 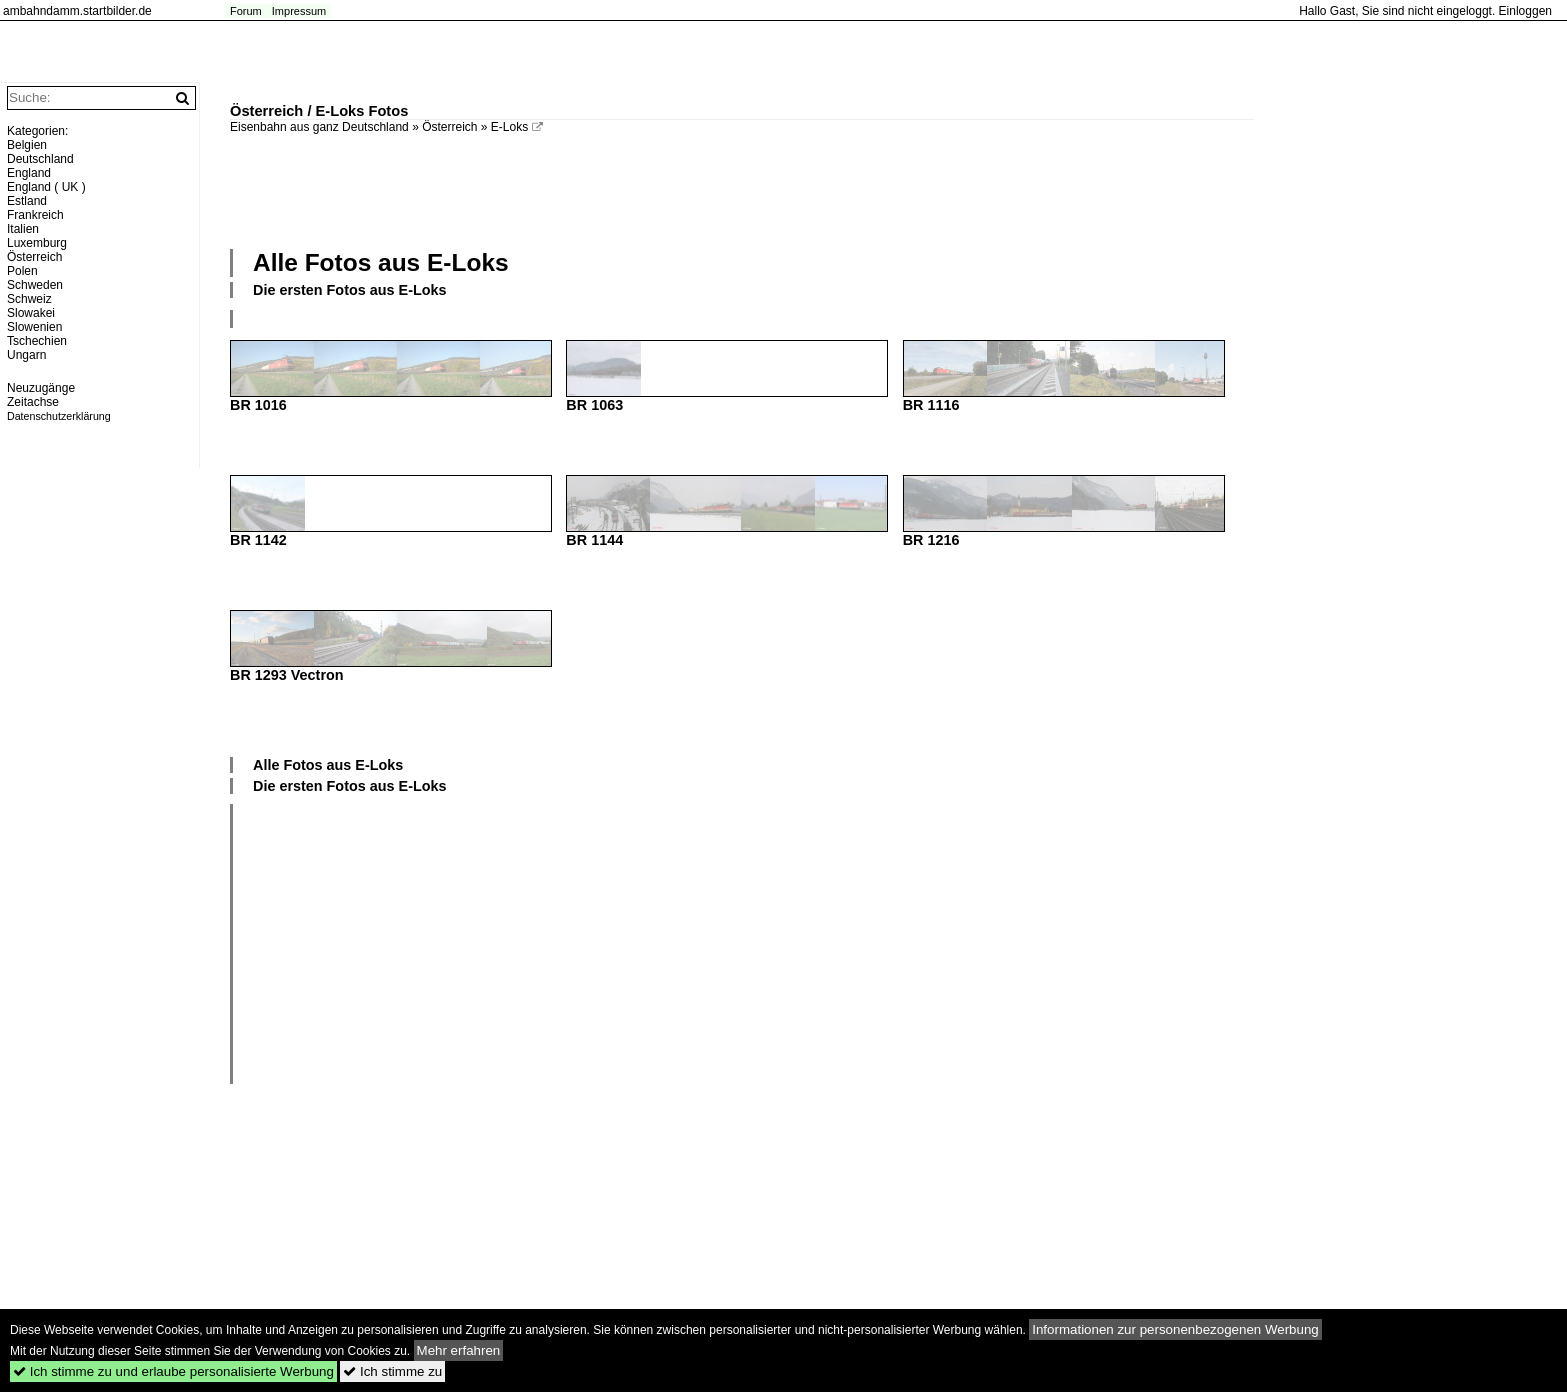 I want to click on England ( UK ), so click(x=46, y=187).